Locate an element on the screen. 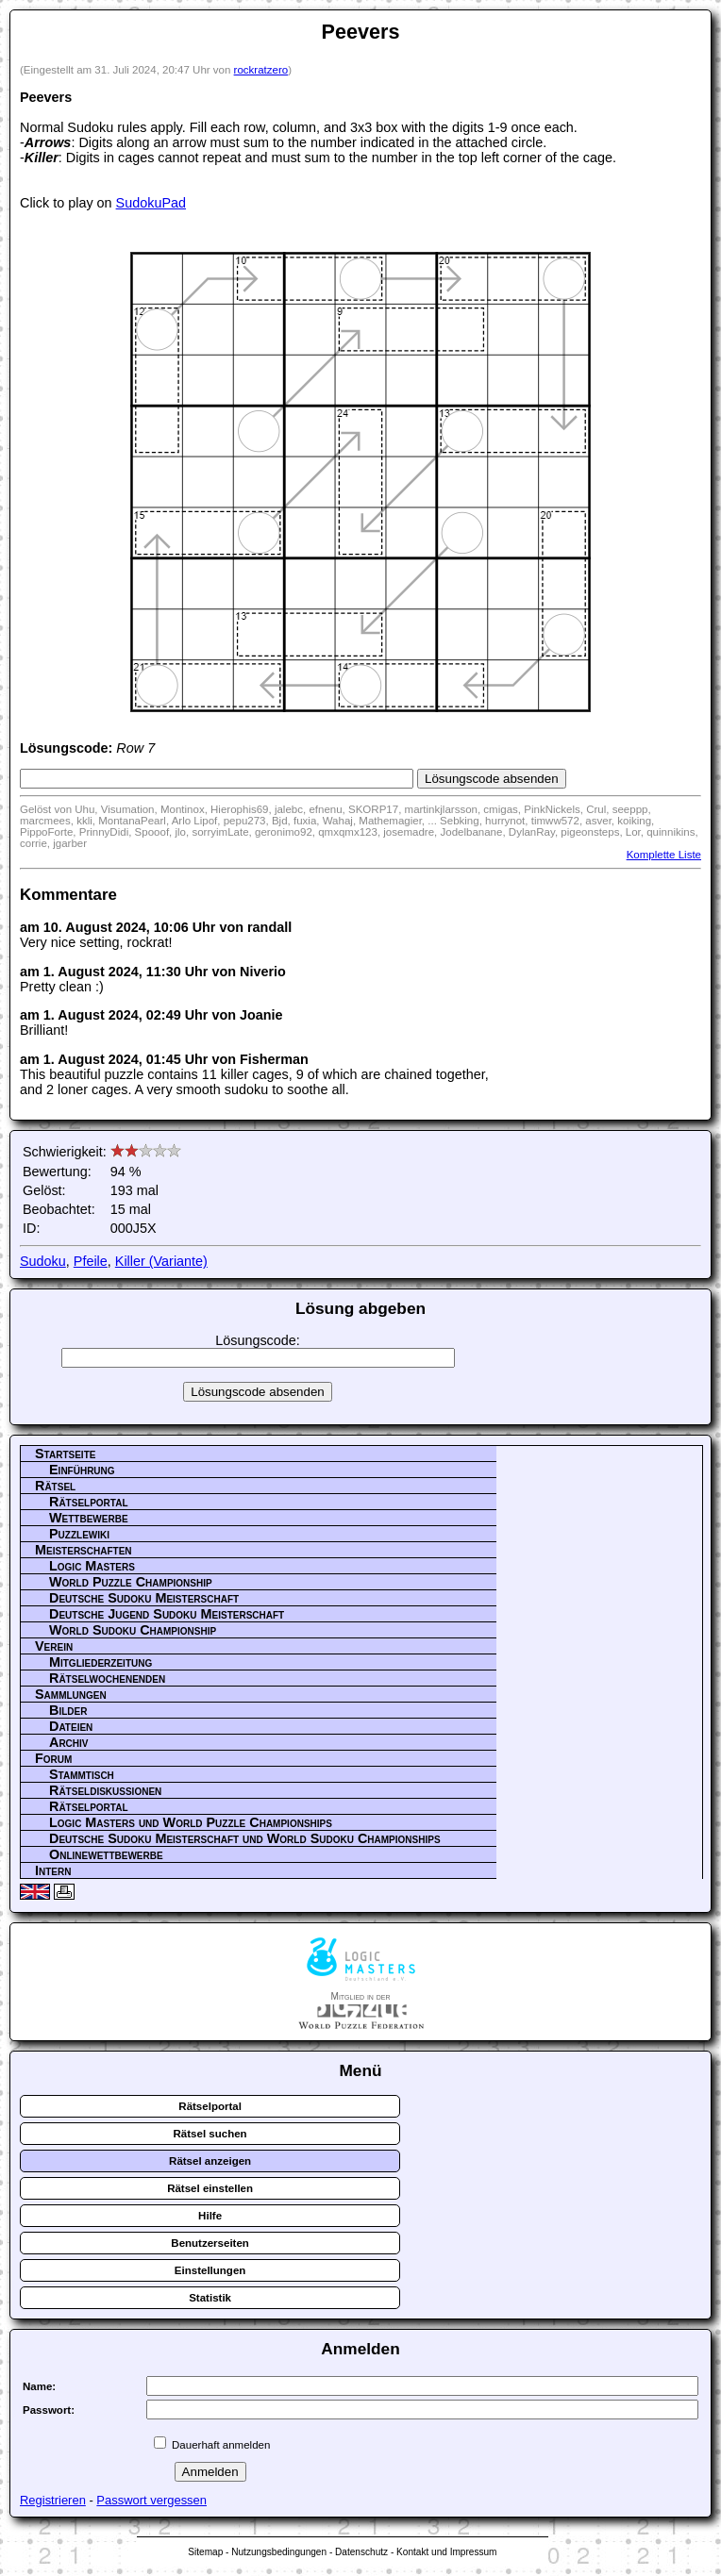 The width and height of the screenshot is (721, 2576). Statistik is located at coordinates (210, 2297).